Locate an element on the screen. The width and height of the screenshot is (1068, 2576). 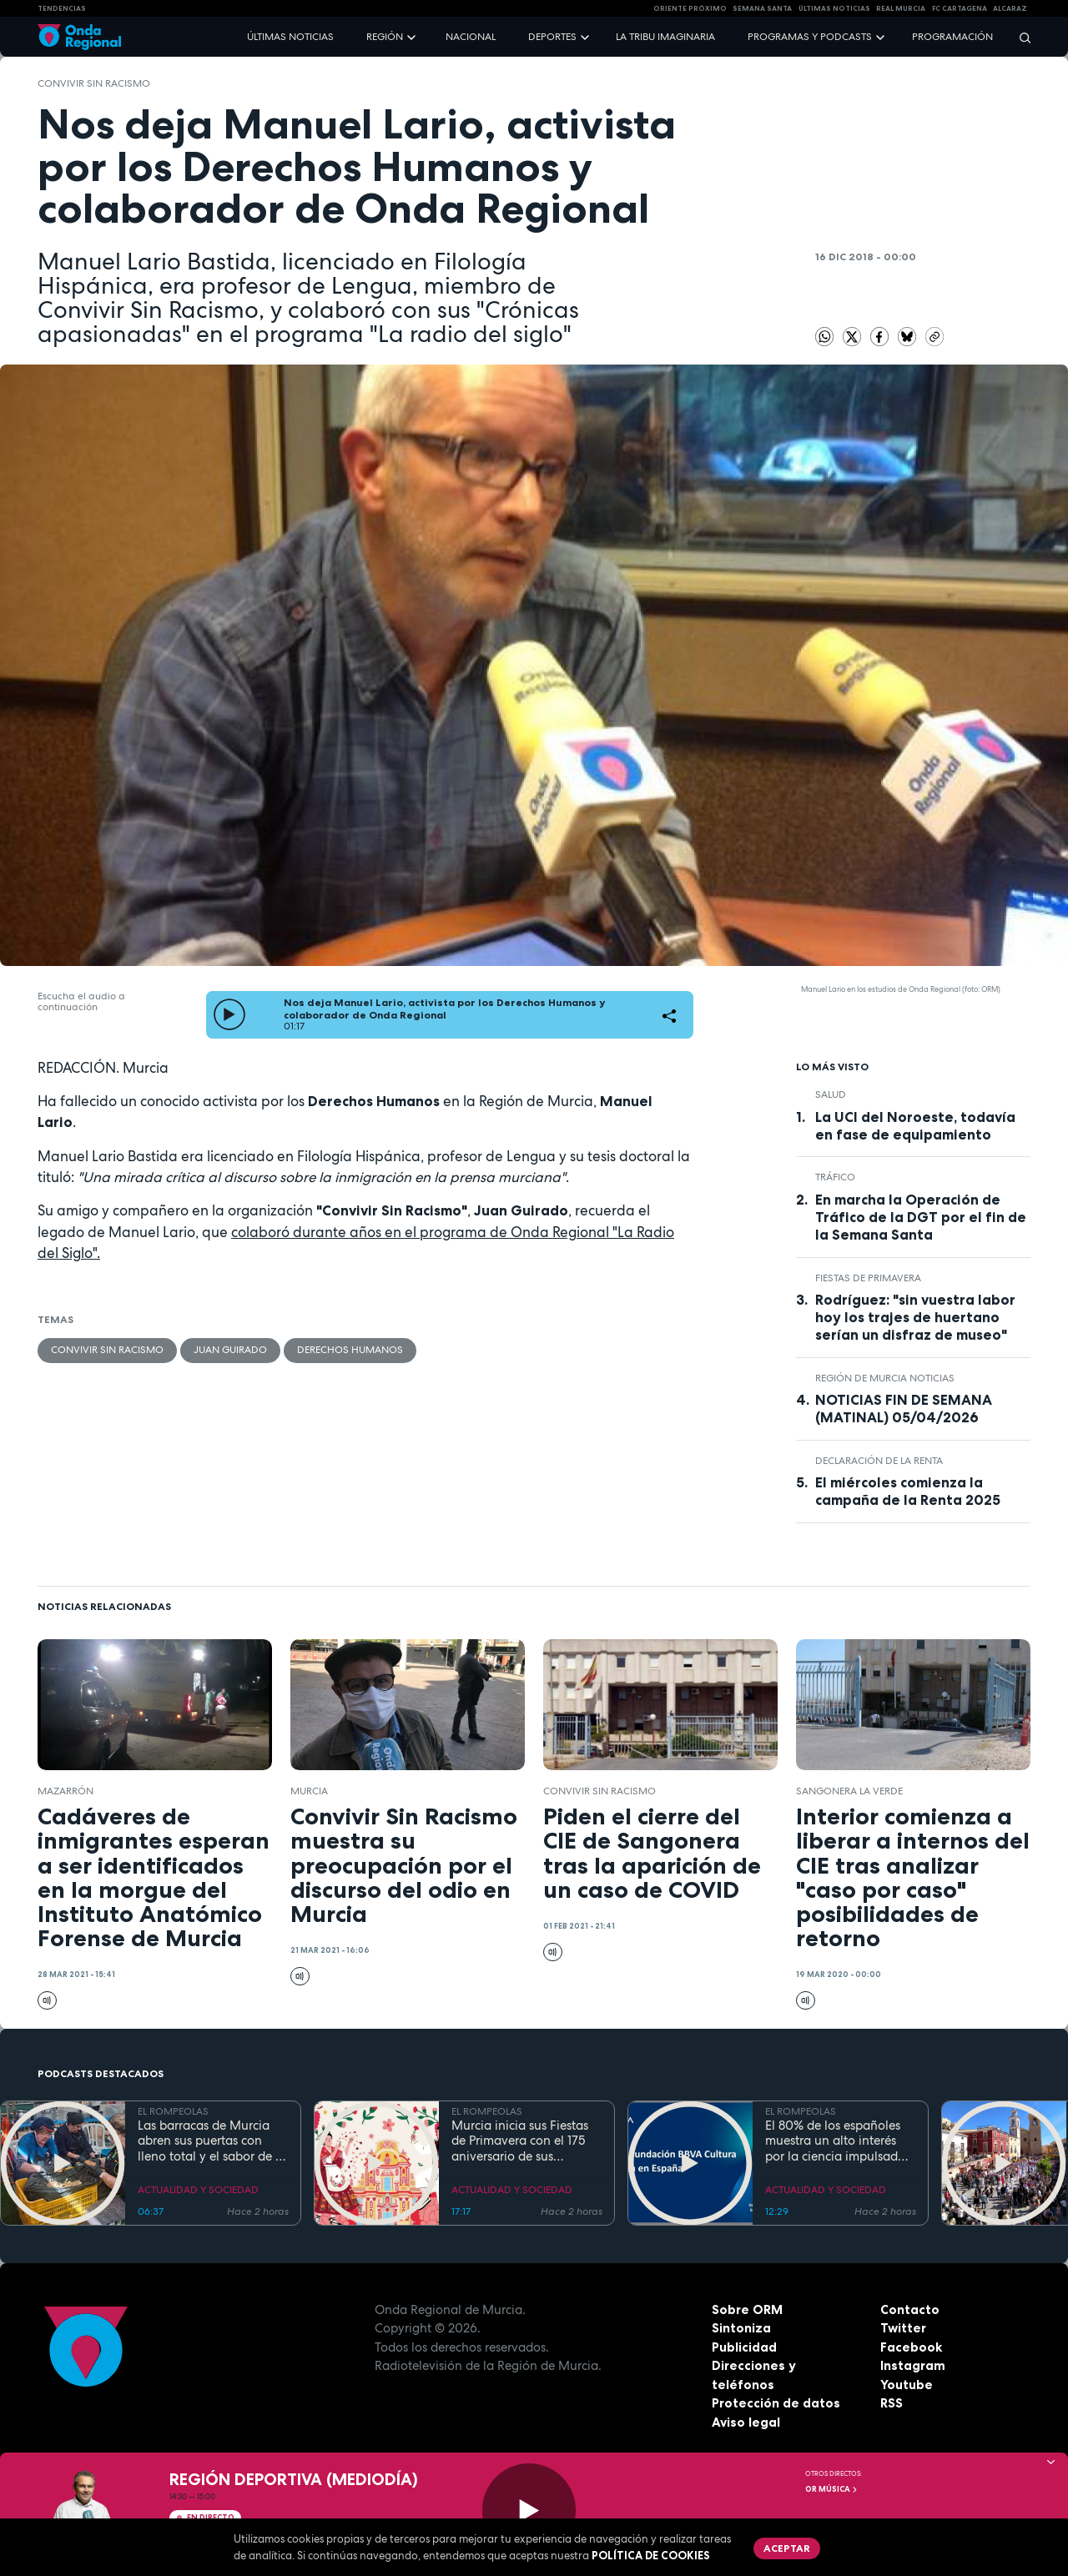
La UCI del Noroeste, todavía en fase de equipamiento is located at coordinates (915, 1126).